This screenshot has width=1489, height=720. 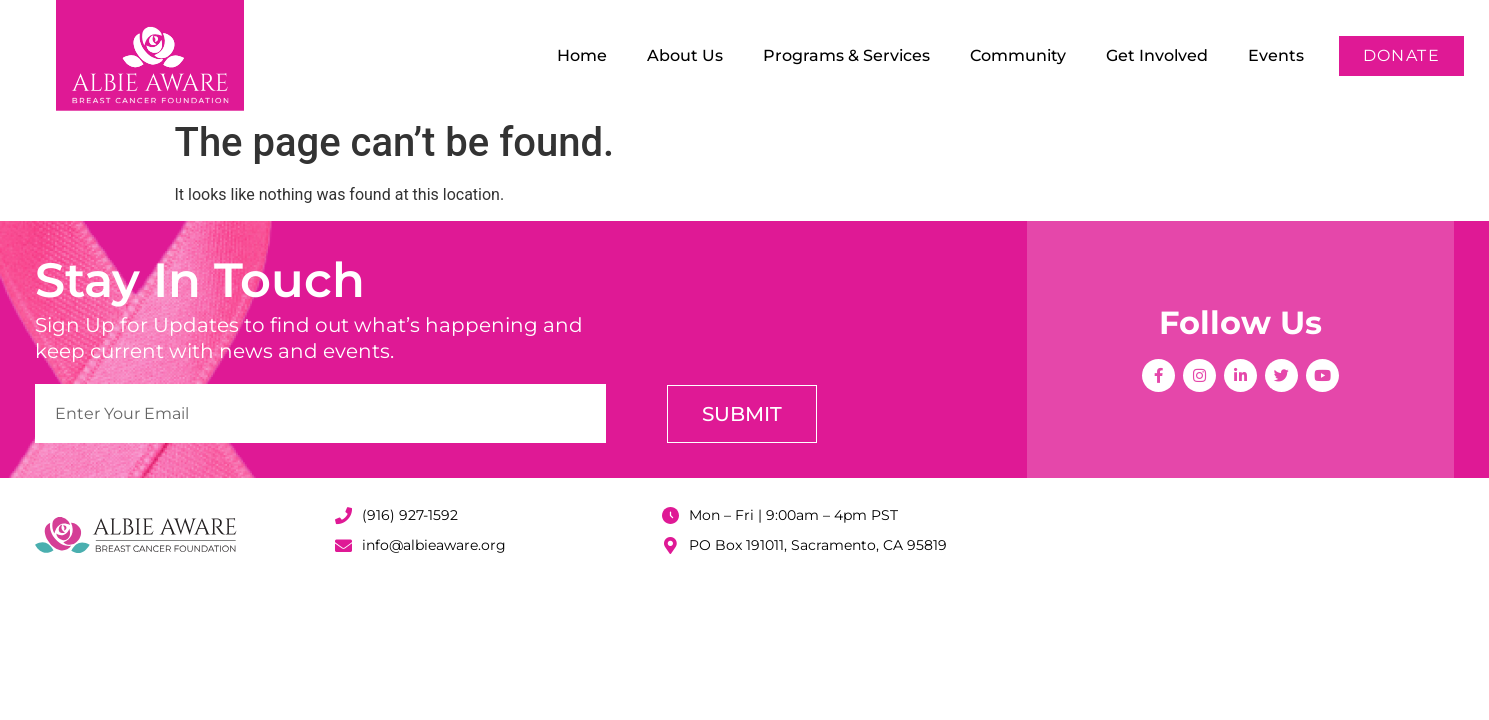 What do you see at coordinates (410, 515) in the screenshot?
I see `(916) 927-1592` at bounding box center [410, 515].